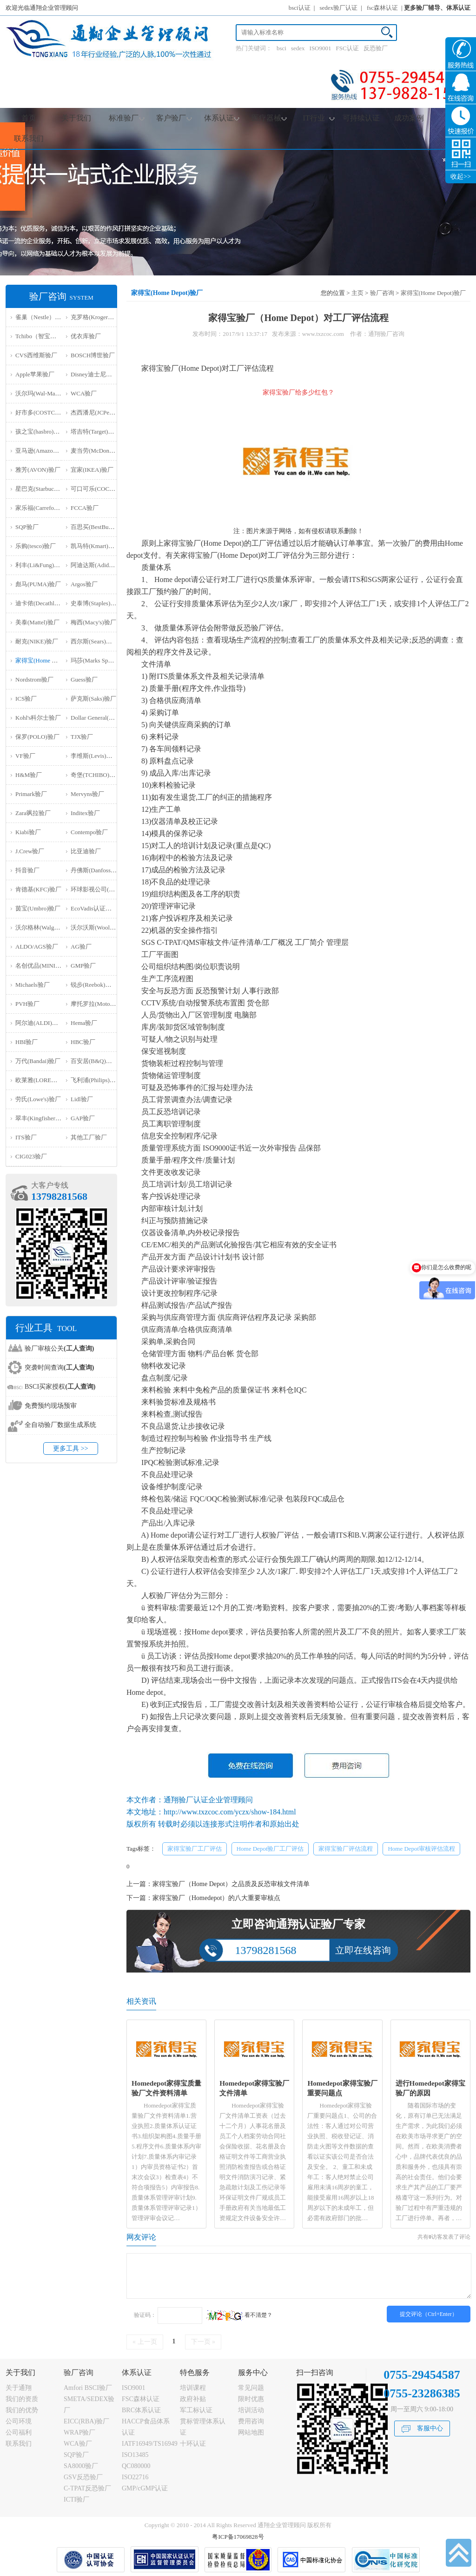 This screenshot has height=2576, width=476. Describe the element at coordinates (251, 2410) in the screenshot. I see `培训活动` at that location.